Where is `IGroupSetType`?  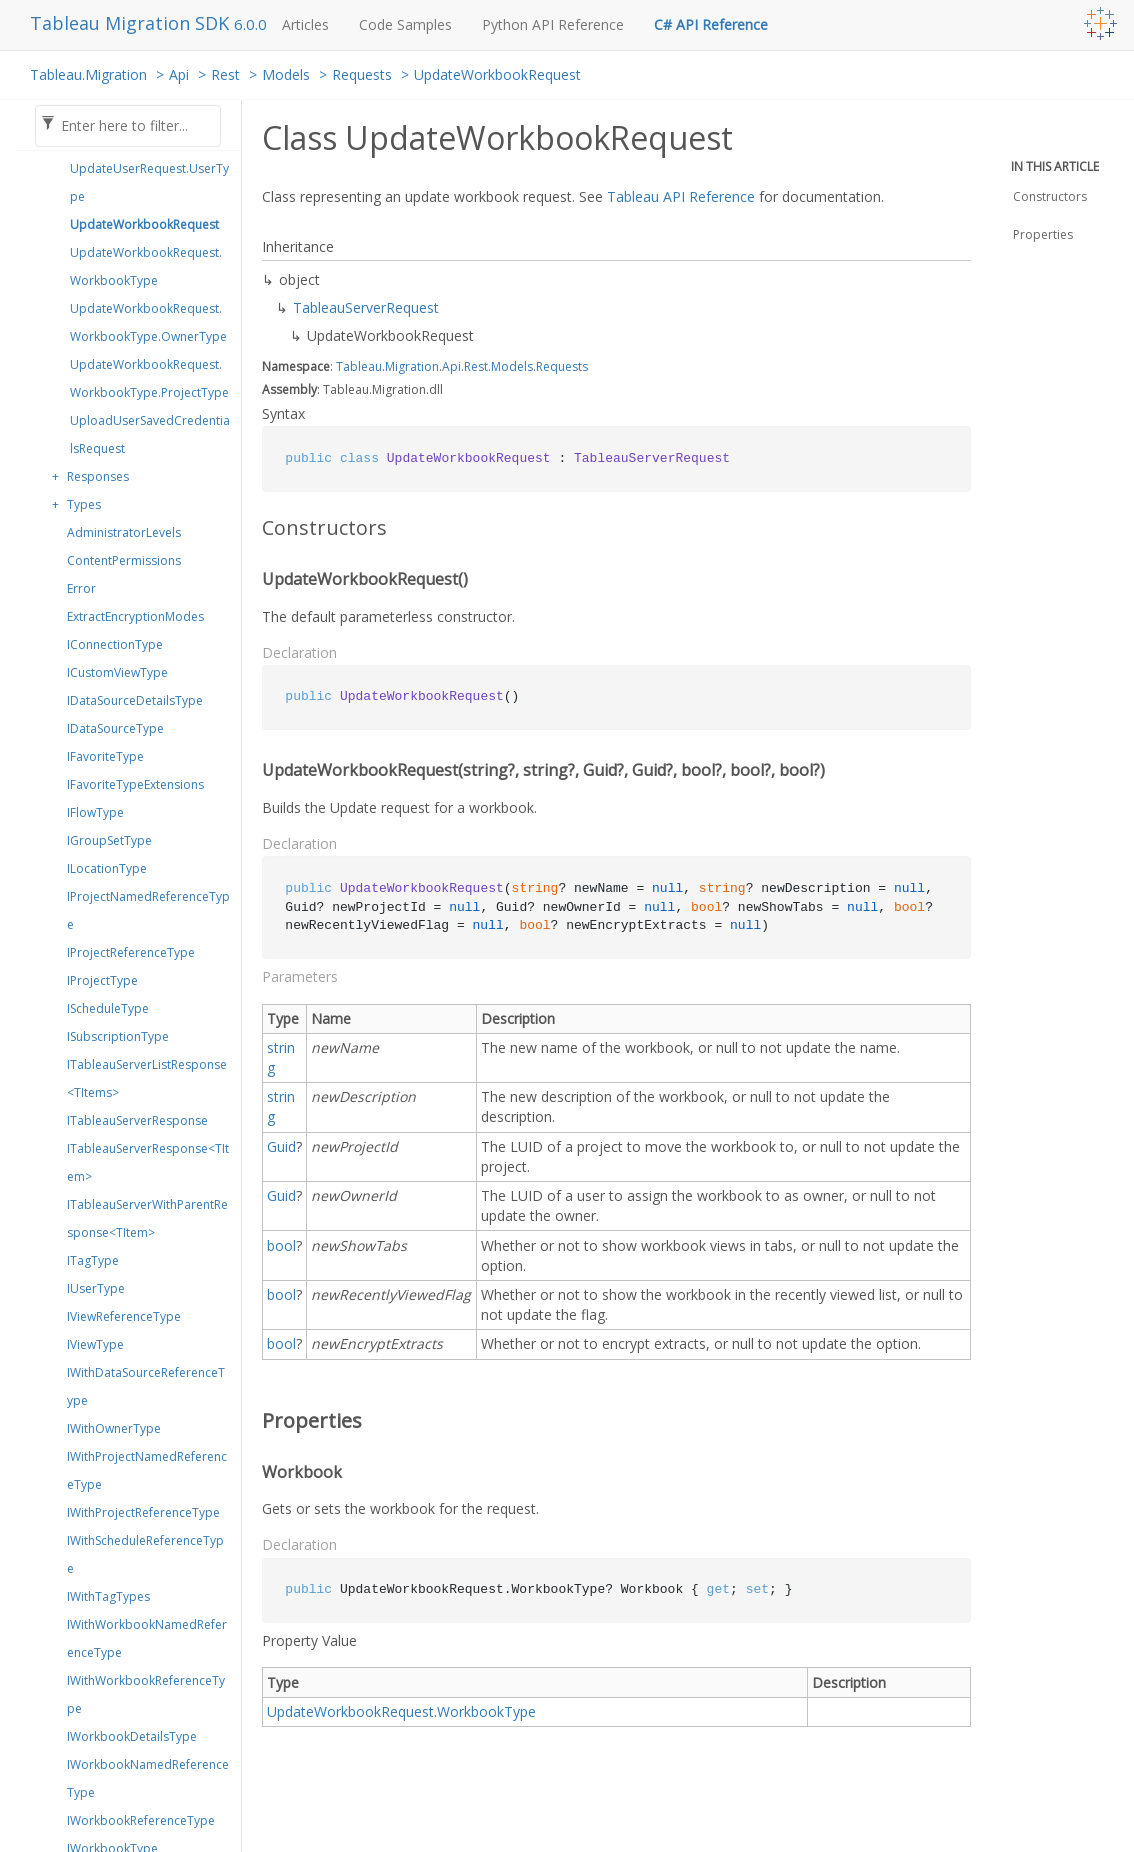 IGroupSetType is located at coordinates (109, 840).